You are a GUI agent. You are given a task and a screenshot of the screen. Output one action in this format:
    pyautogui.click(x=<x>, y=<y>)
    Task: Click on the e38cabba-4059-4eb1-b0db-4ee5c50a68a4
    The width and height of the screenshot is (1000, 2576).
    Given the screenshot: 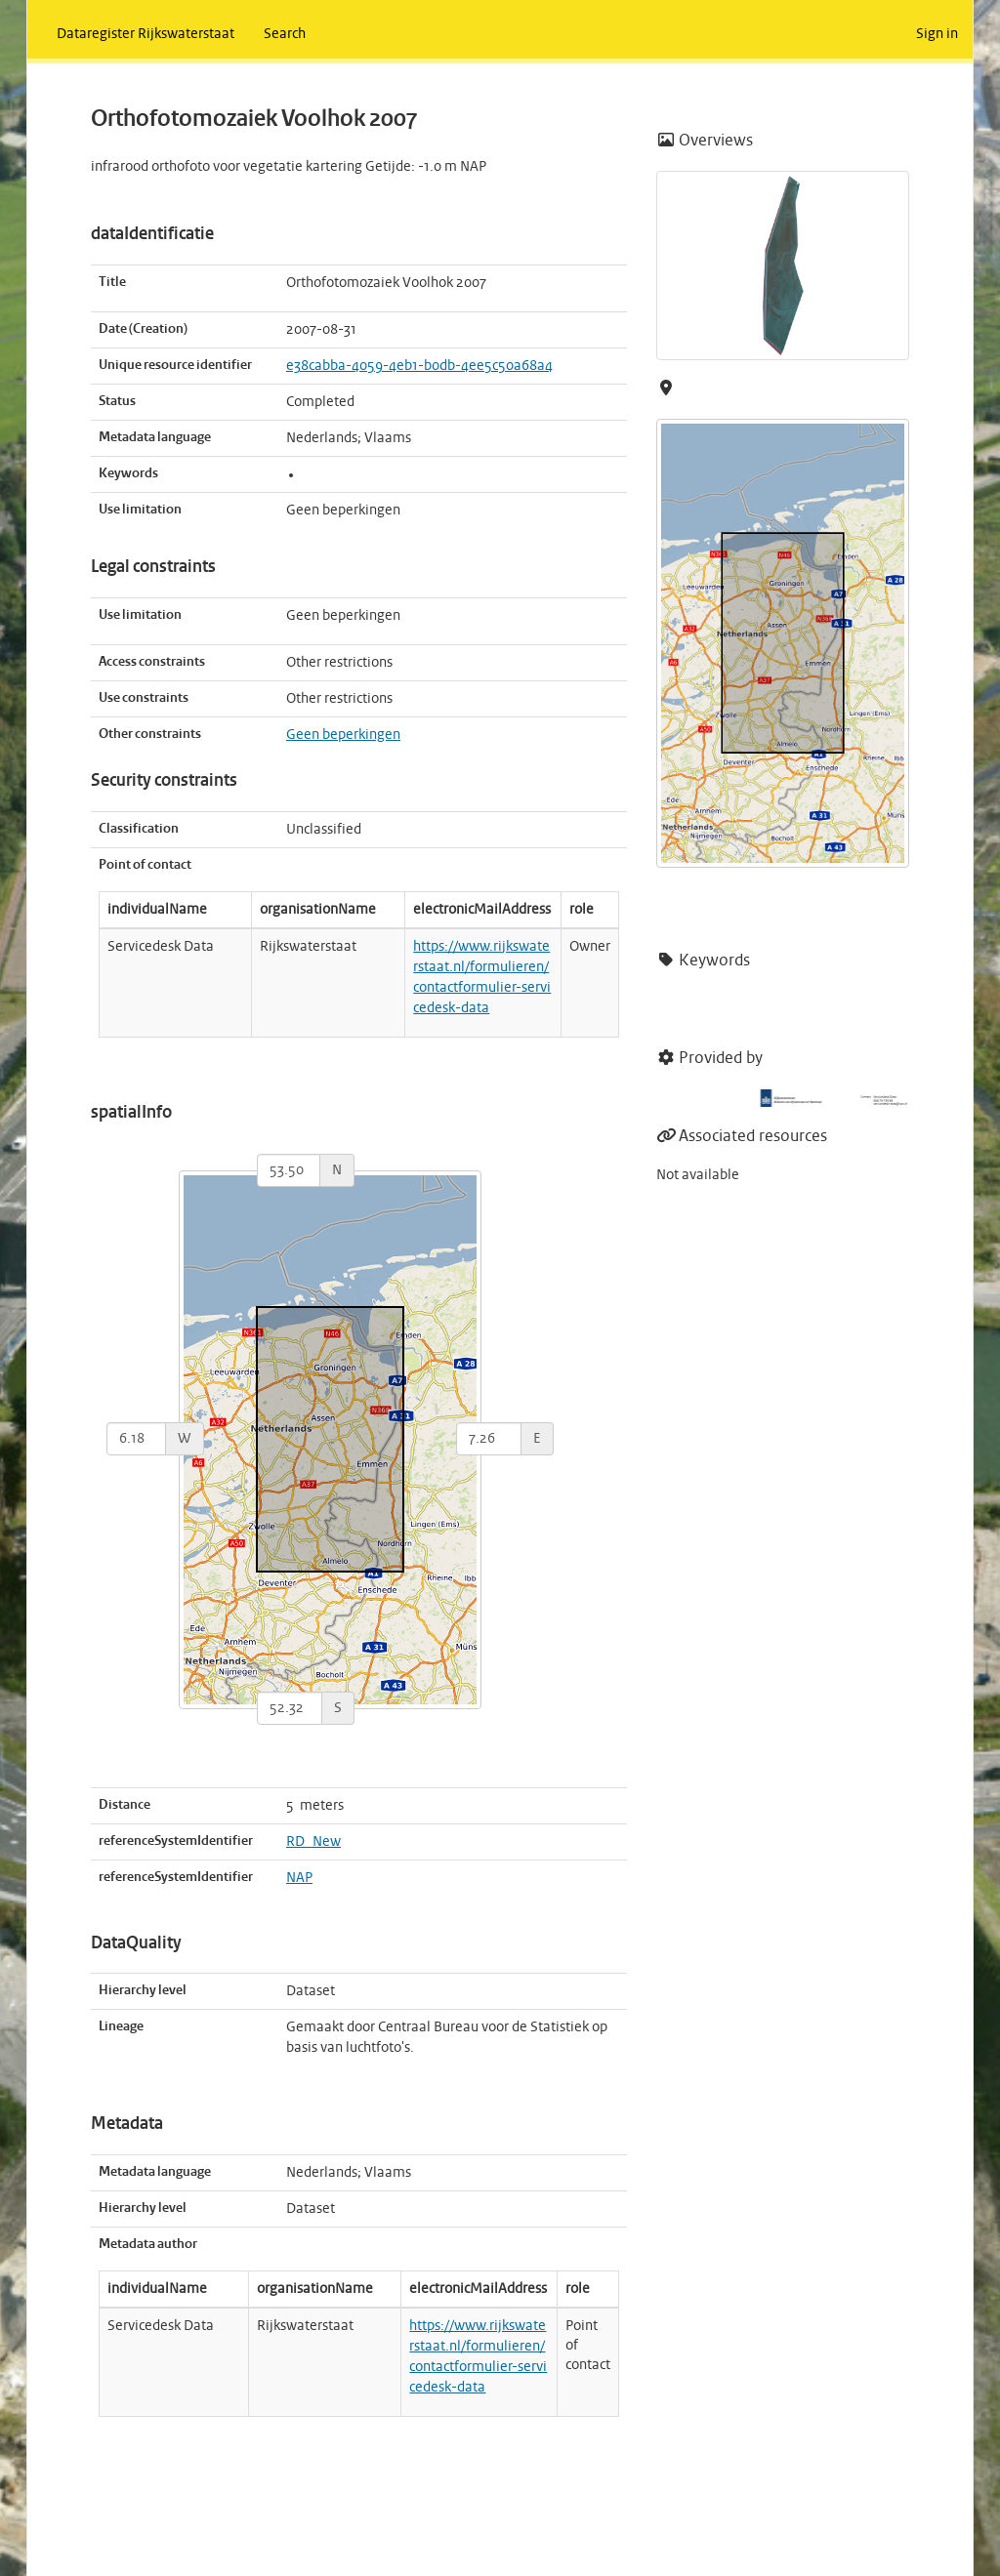 What is the action you would take?
    pyautogui.click(x=419, y=366)
    